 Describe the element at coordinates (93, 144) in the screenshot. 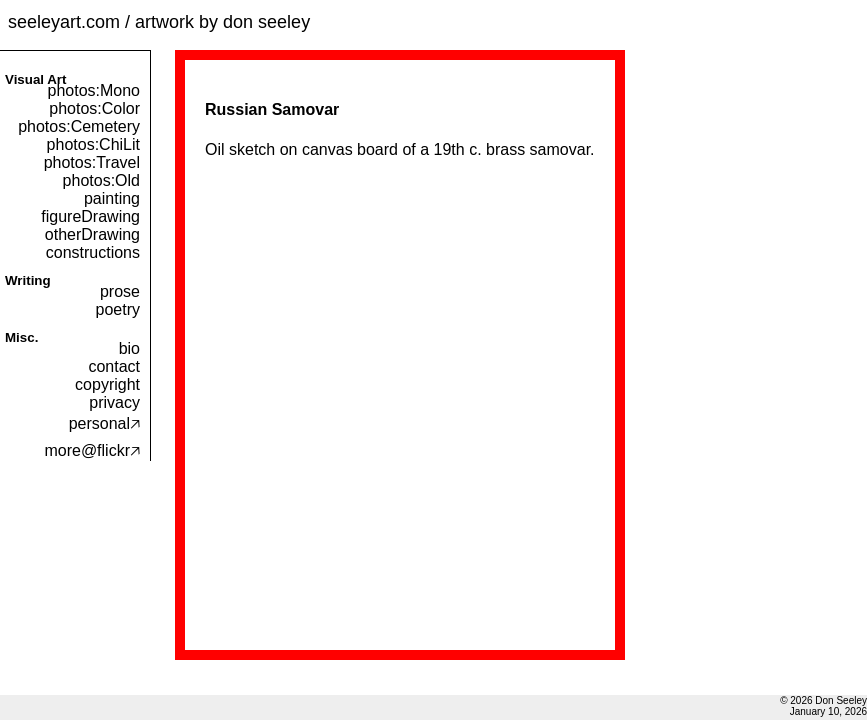

I see `photos:ChiLit` at that location.